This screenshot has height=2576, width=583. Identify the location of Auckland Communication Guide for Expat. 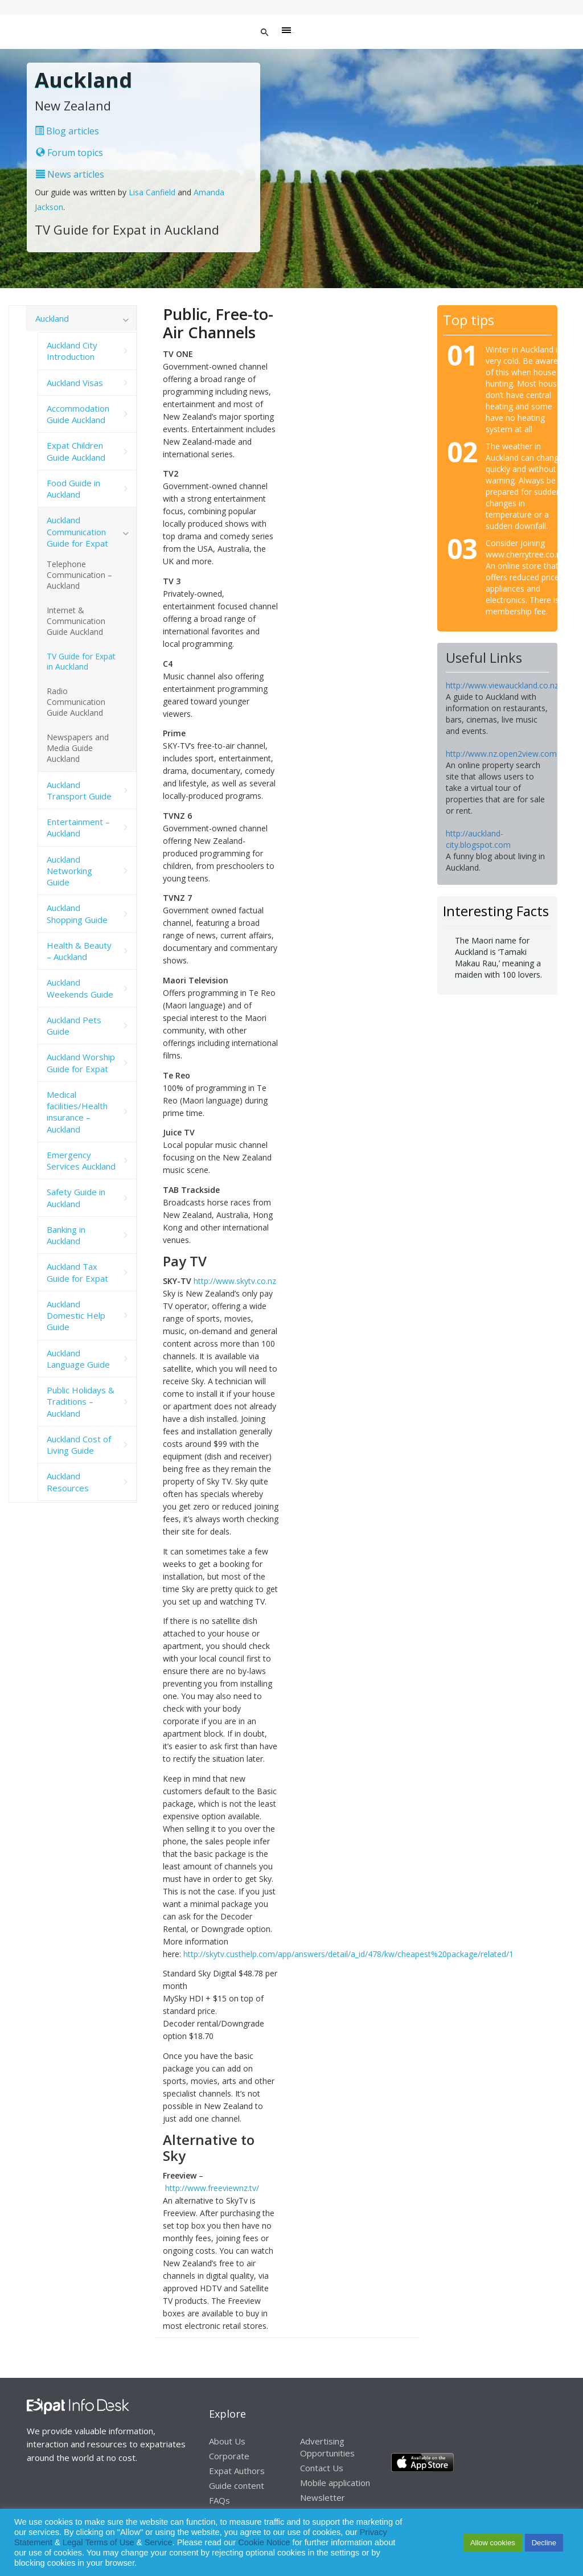
(77, 531).